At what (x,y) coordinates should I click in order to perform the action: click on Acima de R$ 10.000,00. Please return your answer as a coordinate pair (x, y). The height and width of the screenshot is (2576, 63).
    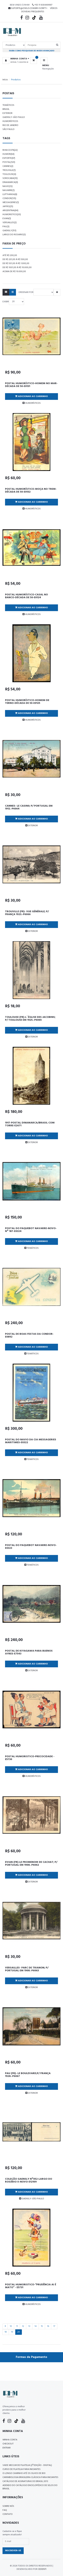
    Looking at the image, I should click on (14, 271).